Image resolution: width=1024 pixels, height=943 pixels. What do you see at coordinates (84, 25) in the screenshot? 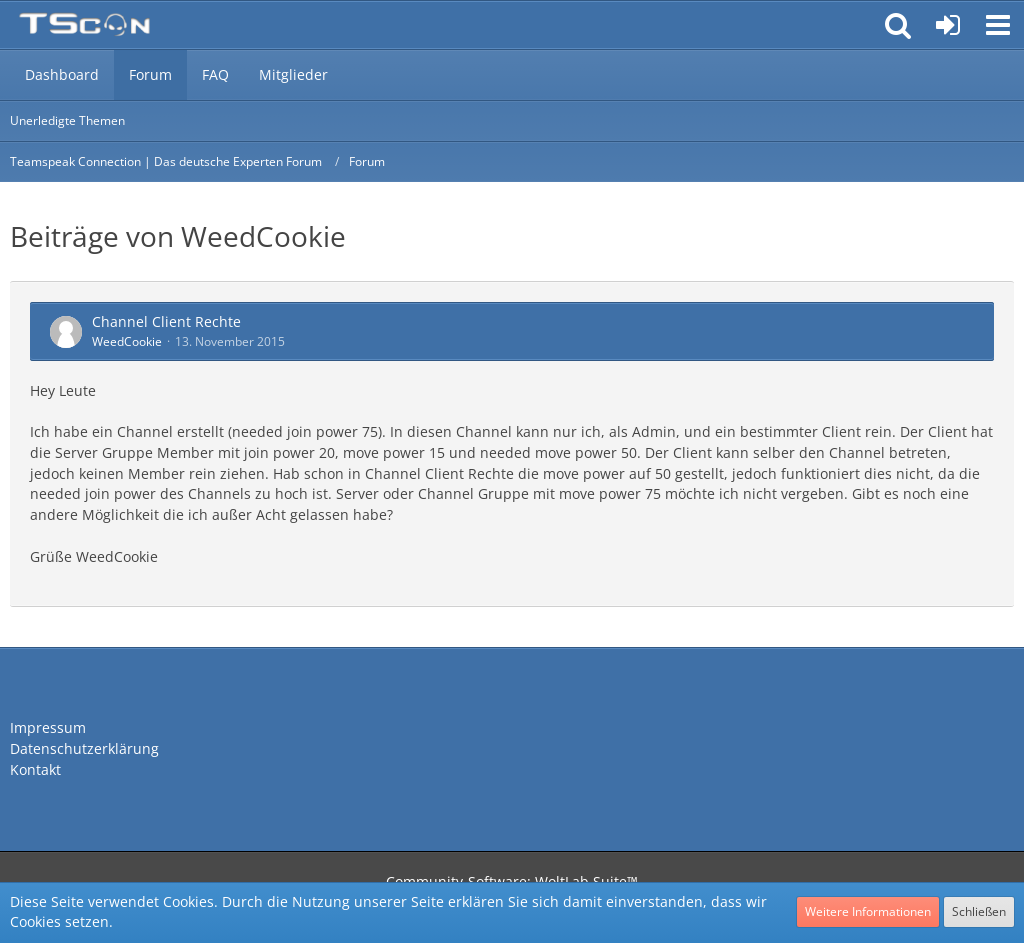
I see `[Teamspeak Connection | Das deutsche Experten Forum]` at bounding box center [84, 25].